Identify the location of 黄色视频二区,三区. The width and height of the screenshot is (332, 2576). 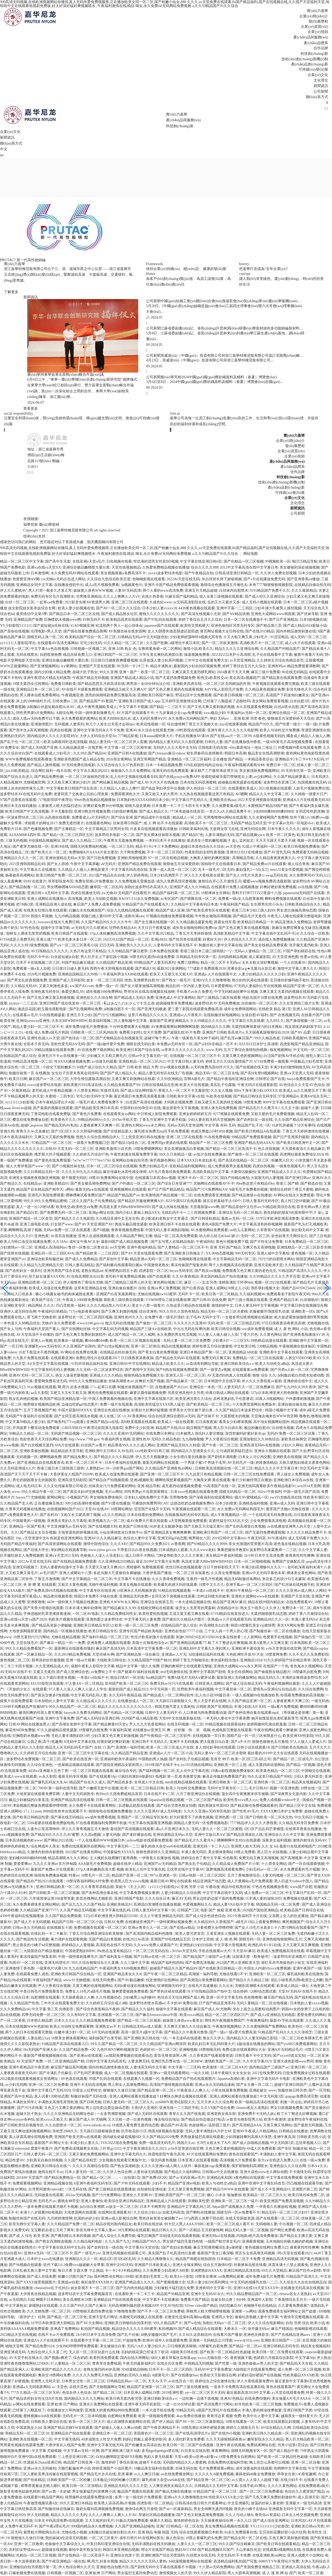
(15, 1660).